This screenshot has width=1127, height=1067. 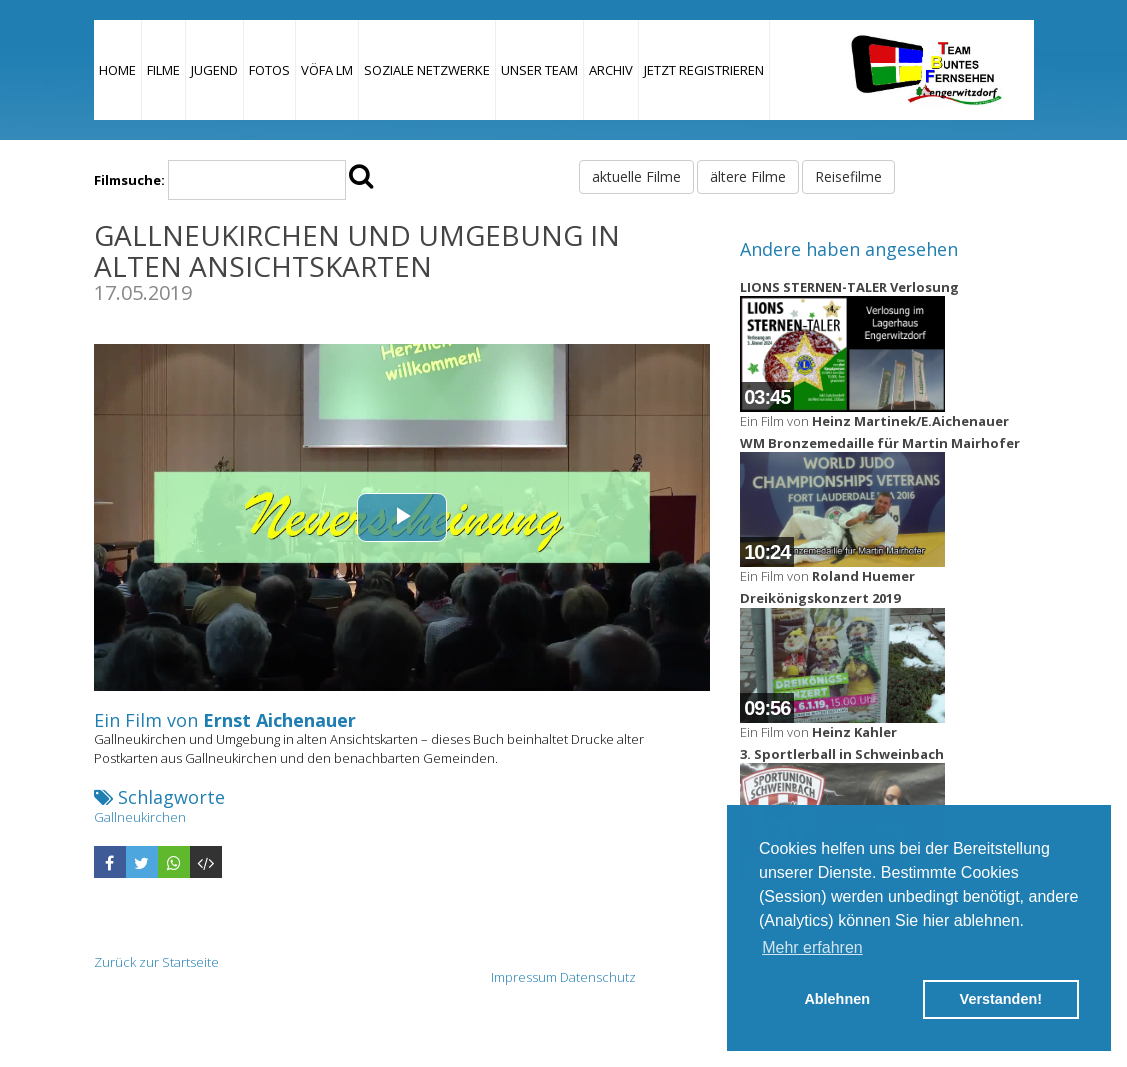 What do you see at coordinates (748, 176) in the screenshot?
I see `ältere Filme` at bounding box center [748, 176].